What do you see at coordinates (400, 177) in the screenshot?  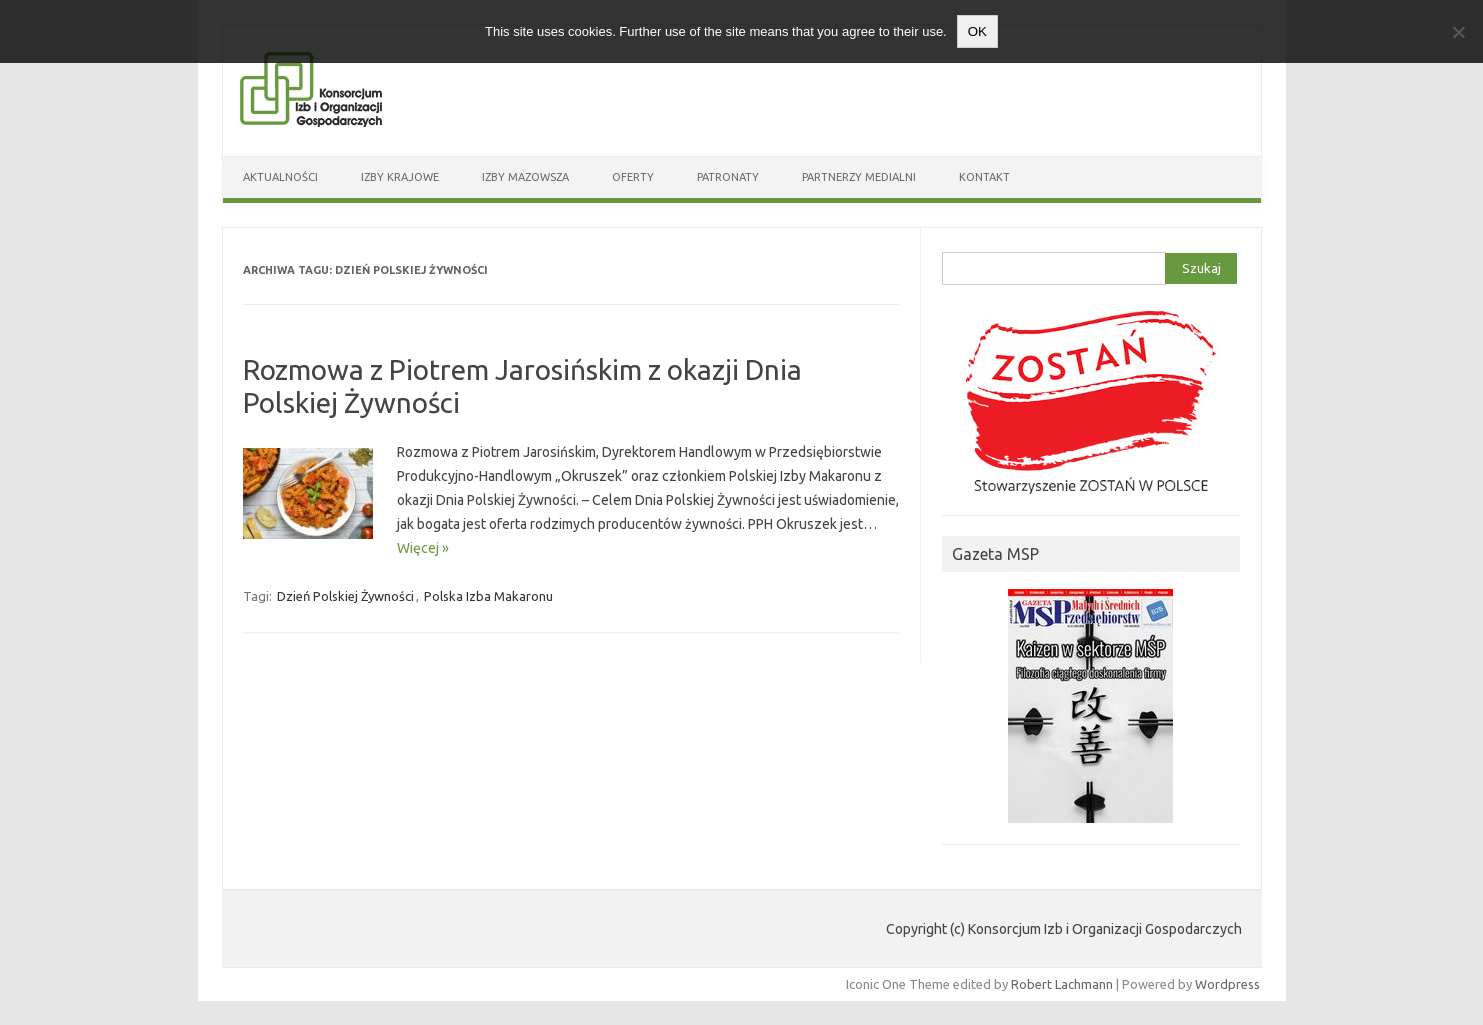 I see `Izby Krajowe` at bounding box center [400, 177].